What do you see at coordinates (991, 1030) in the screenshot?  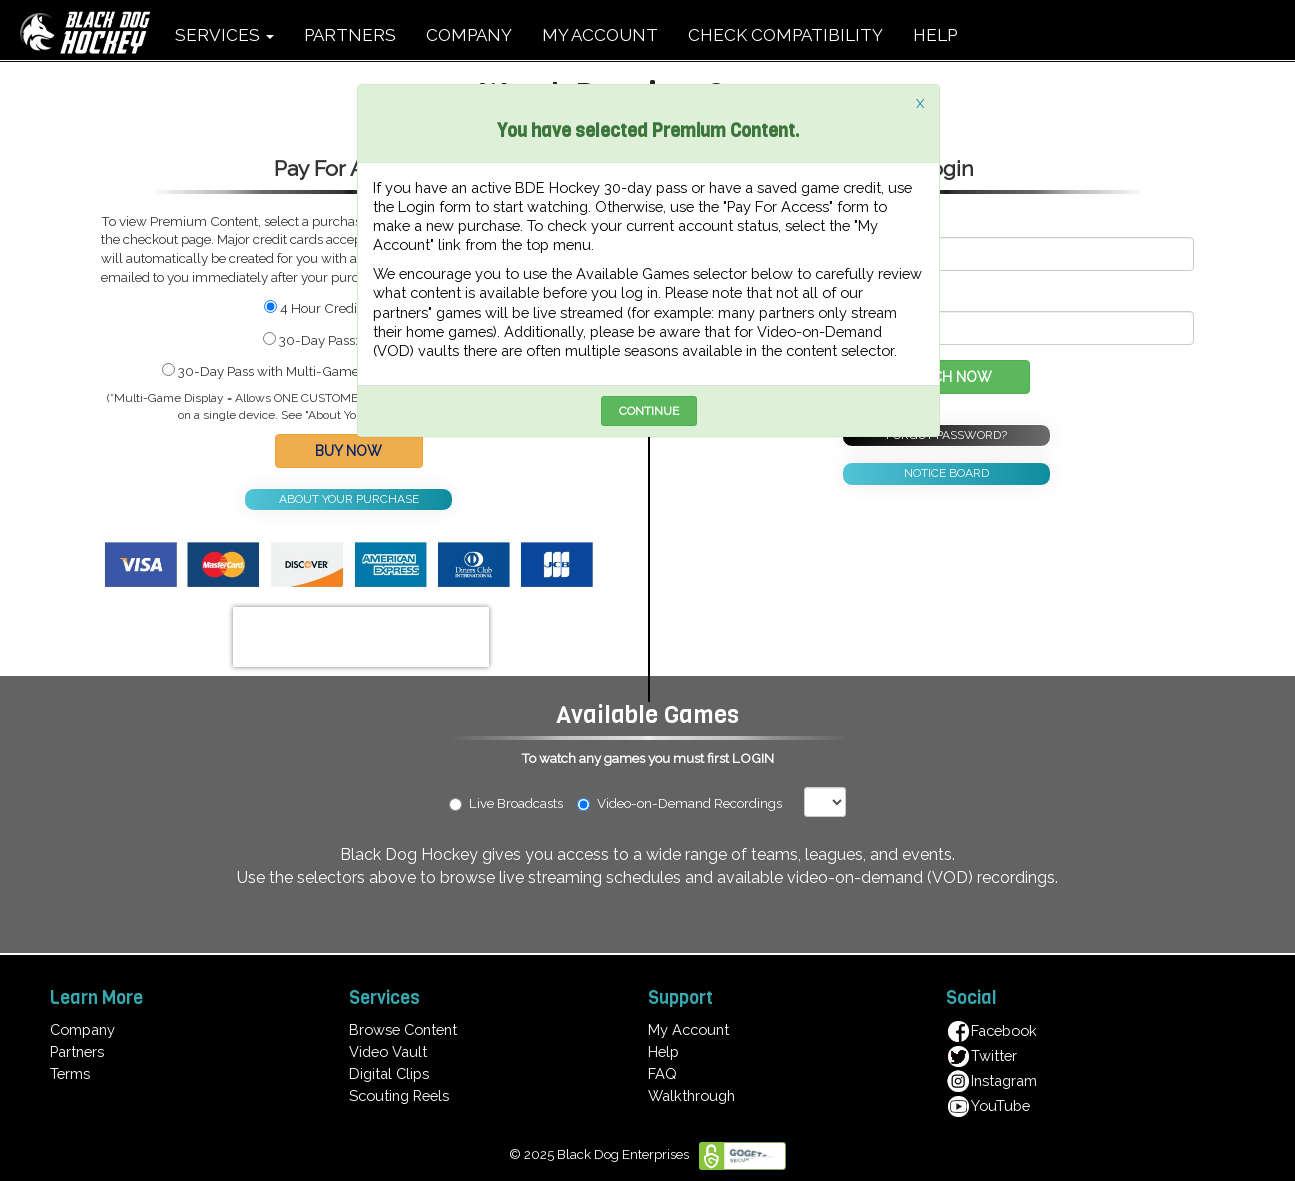 I see `Facebook` at bounding box center [991, 1030].